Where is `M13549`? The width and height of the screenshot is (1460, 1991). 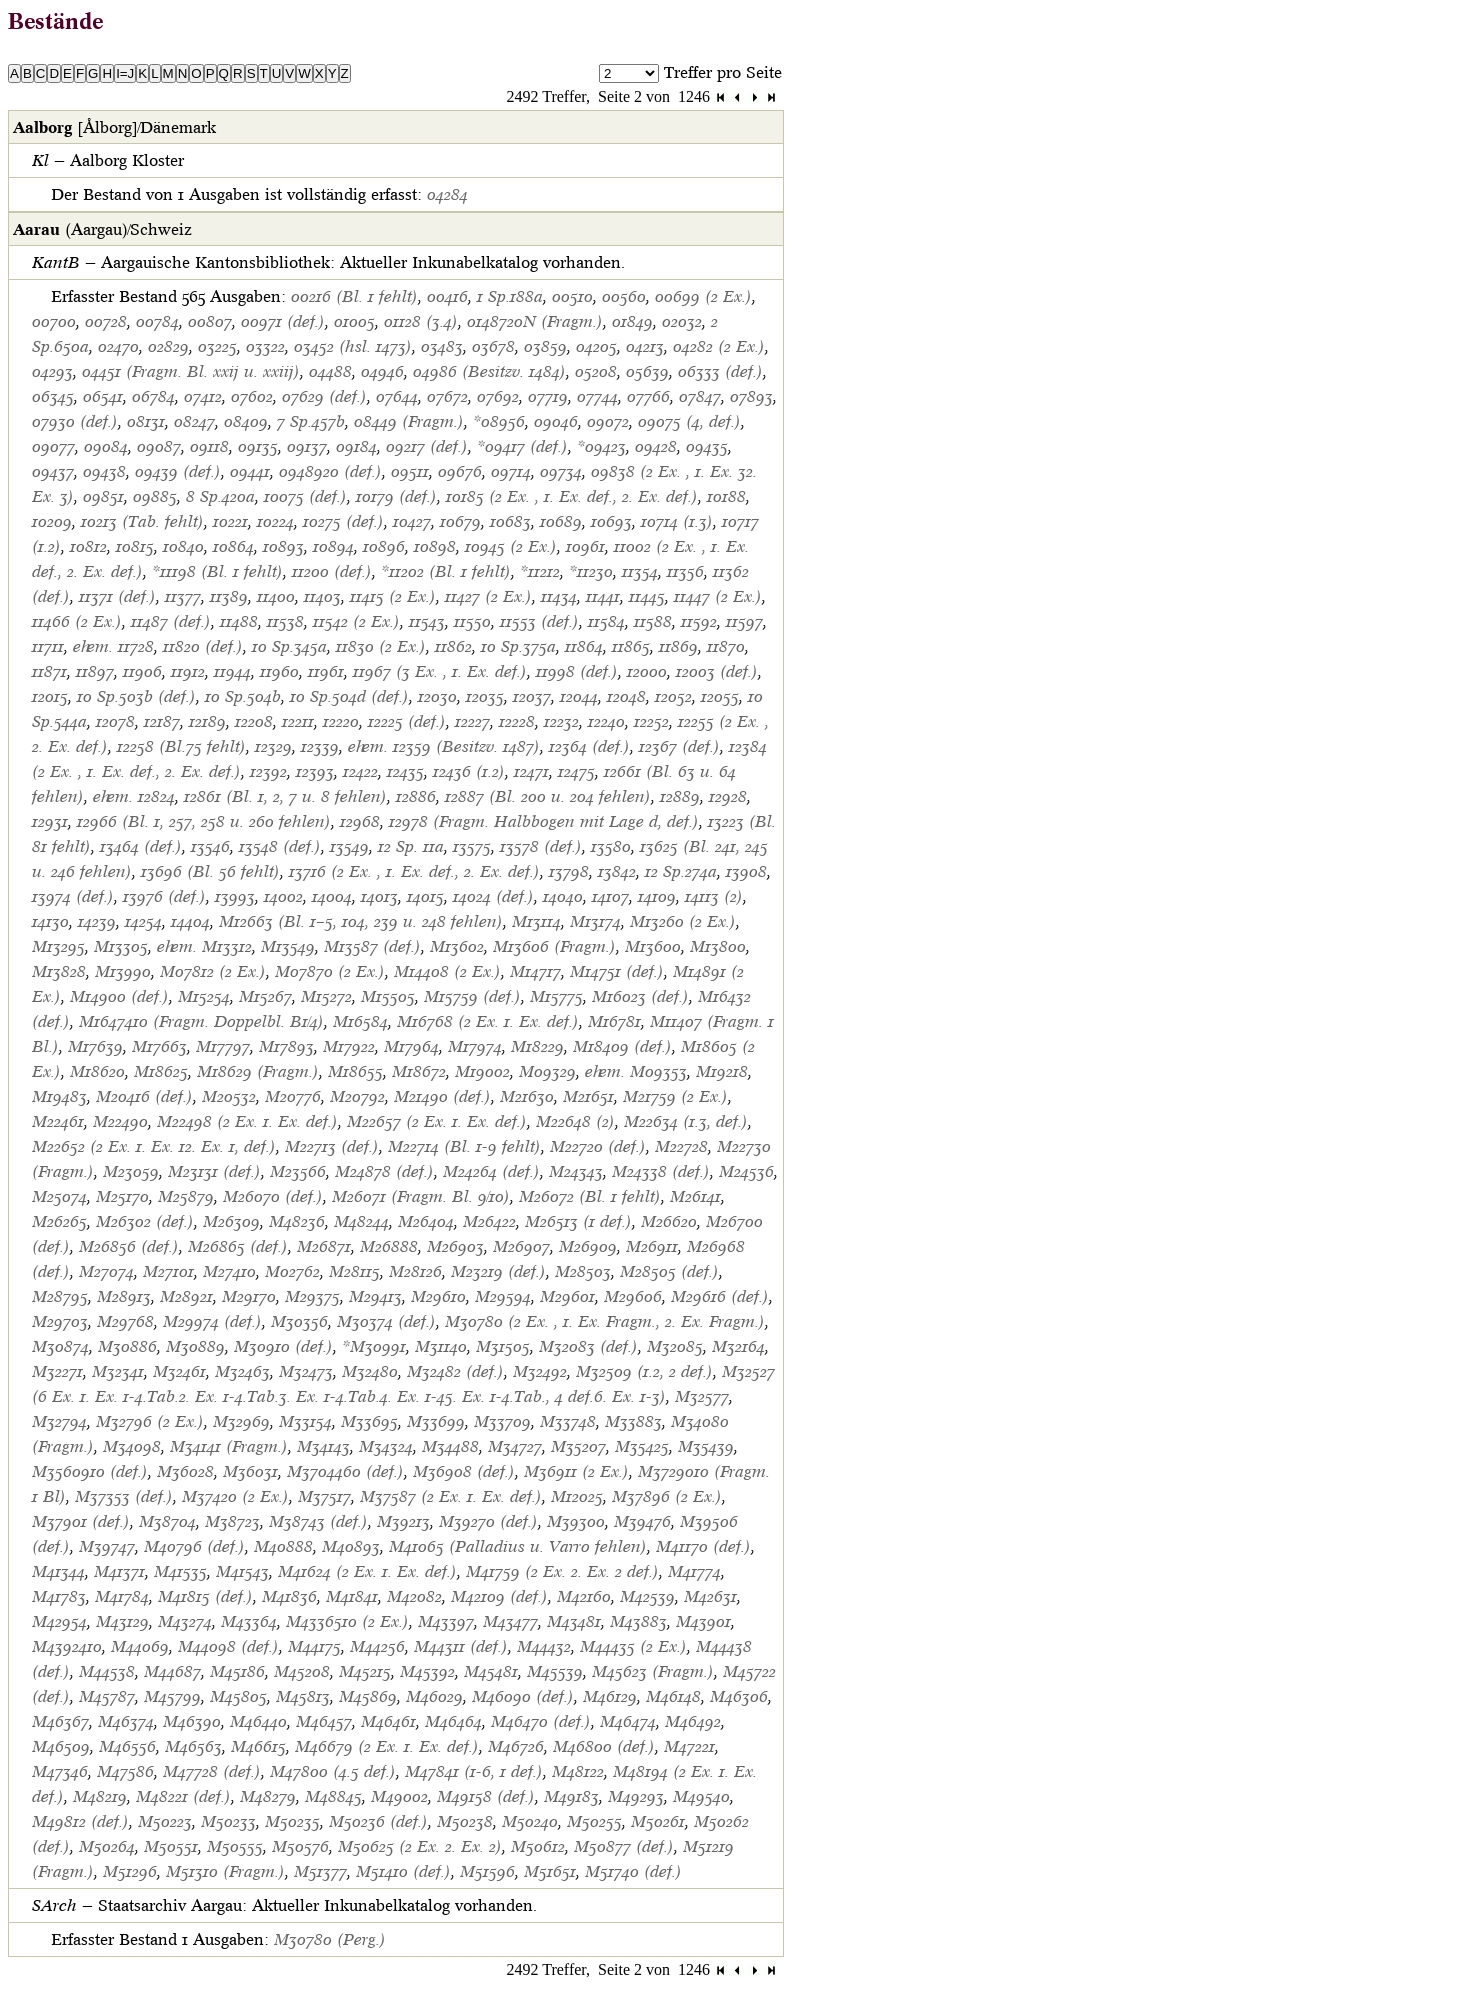 M13549 is located at coordinates (288, 946).